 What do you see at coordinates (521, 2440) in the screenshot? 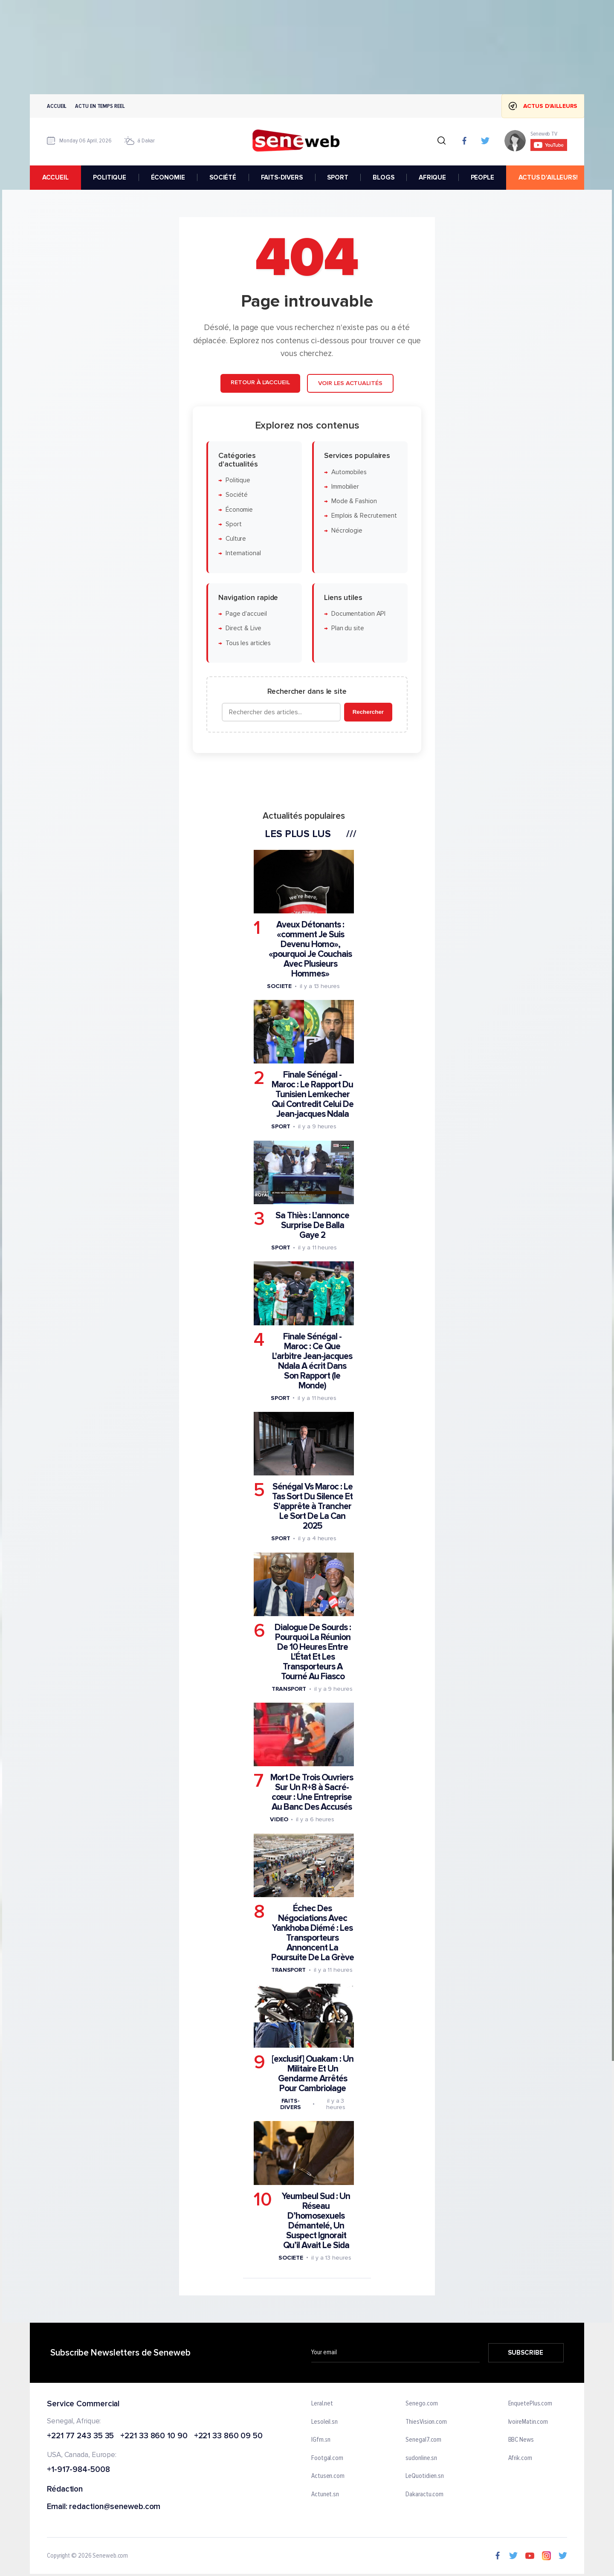
I see `BBC News` at bounding box center [521, 2440].